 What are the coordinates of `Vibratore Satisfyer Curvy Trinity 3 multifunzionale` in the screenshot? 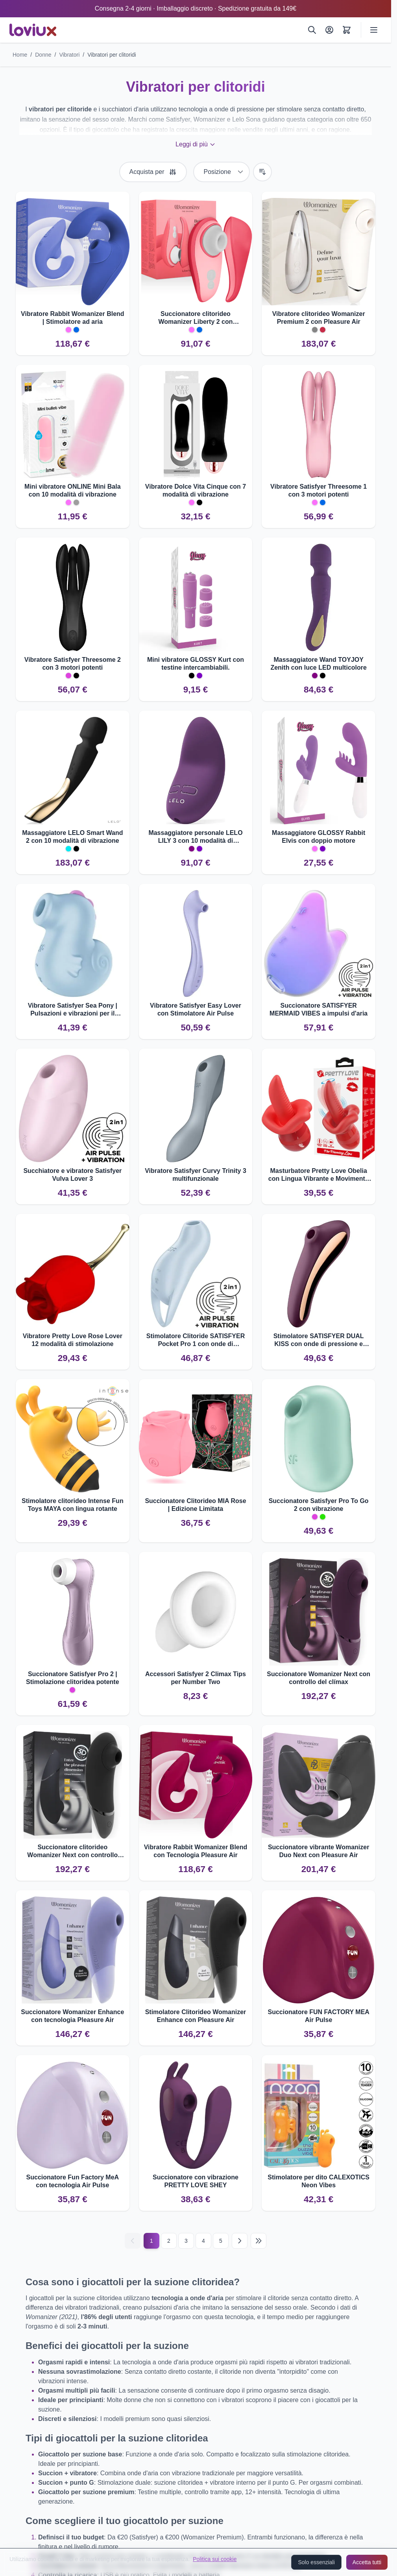 It's located at (195, 1174).